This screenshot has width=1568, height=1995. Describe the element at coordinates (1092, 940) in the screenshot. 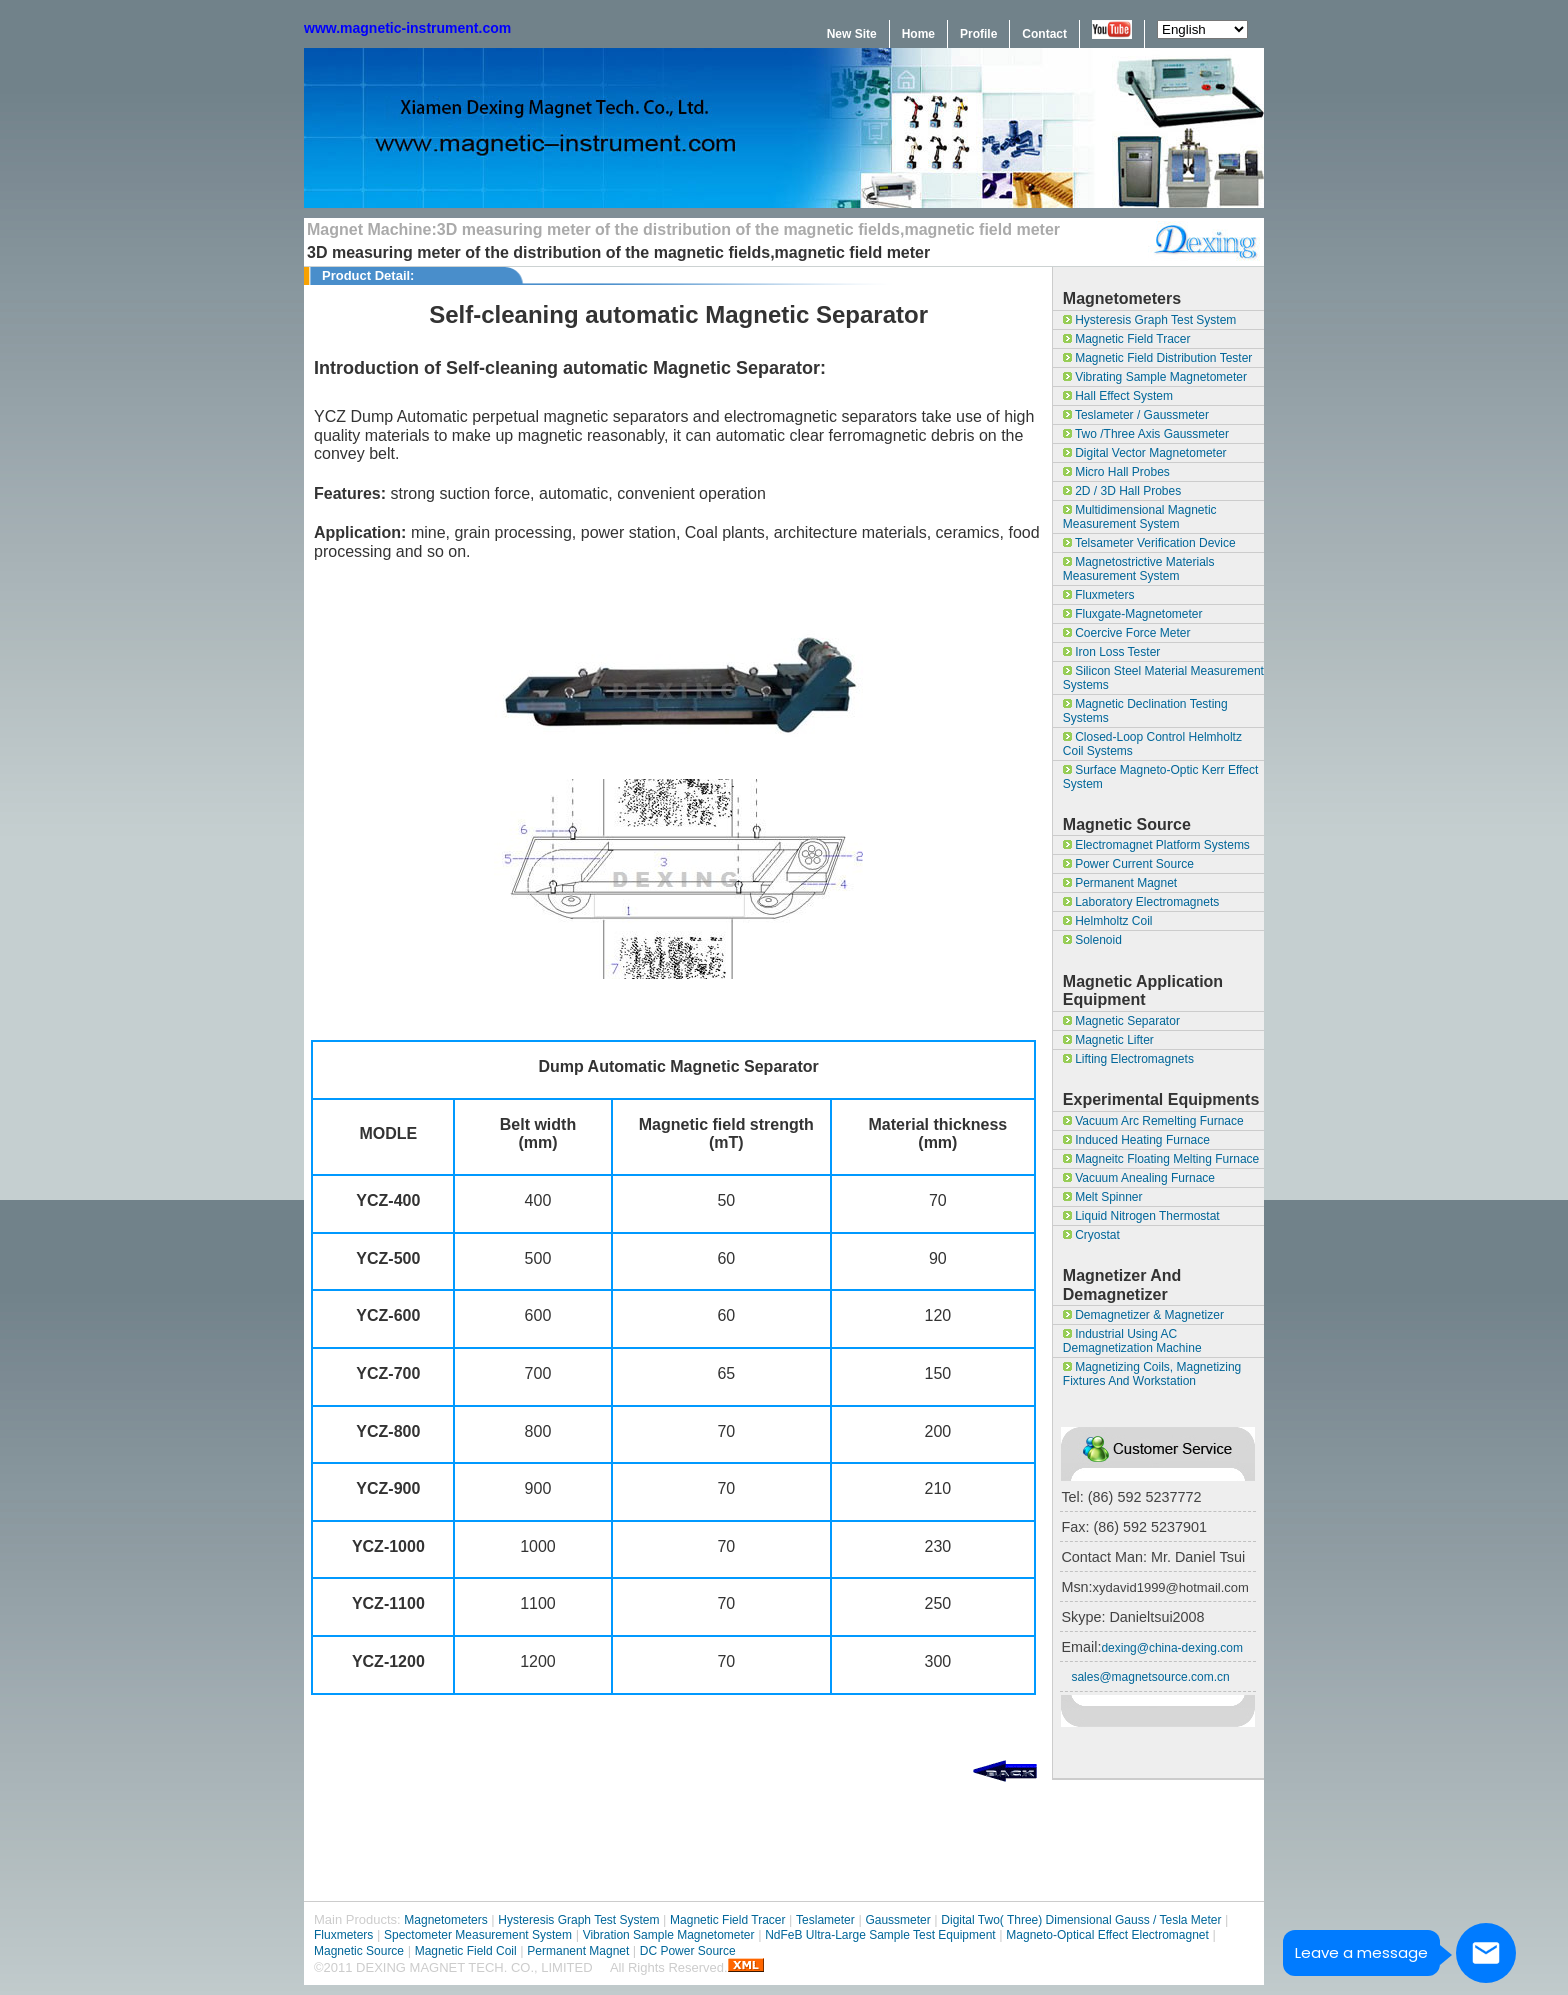

I see `Solenoid` at that location.